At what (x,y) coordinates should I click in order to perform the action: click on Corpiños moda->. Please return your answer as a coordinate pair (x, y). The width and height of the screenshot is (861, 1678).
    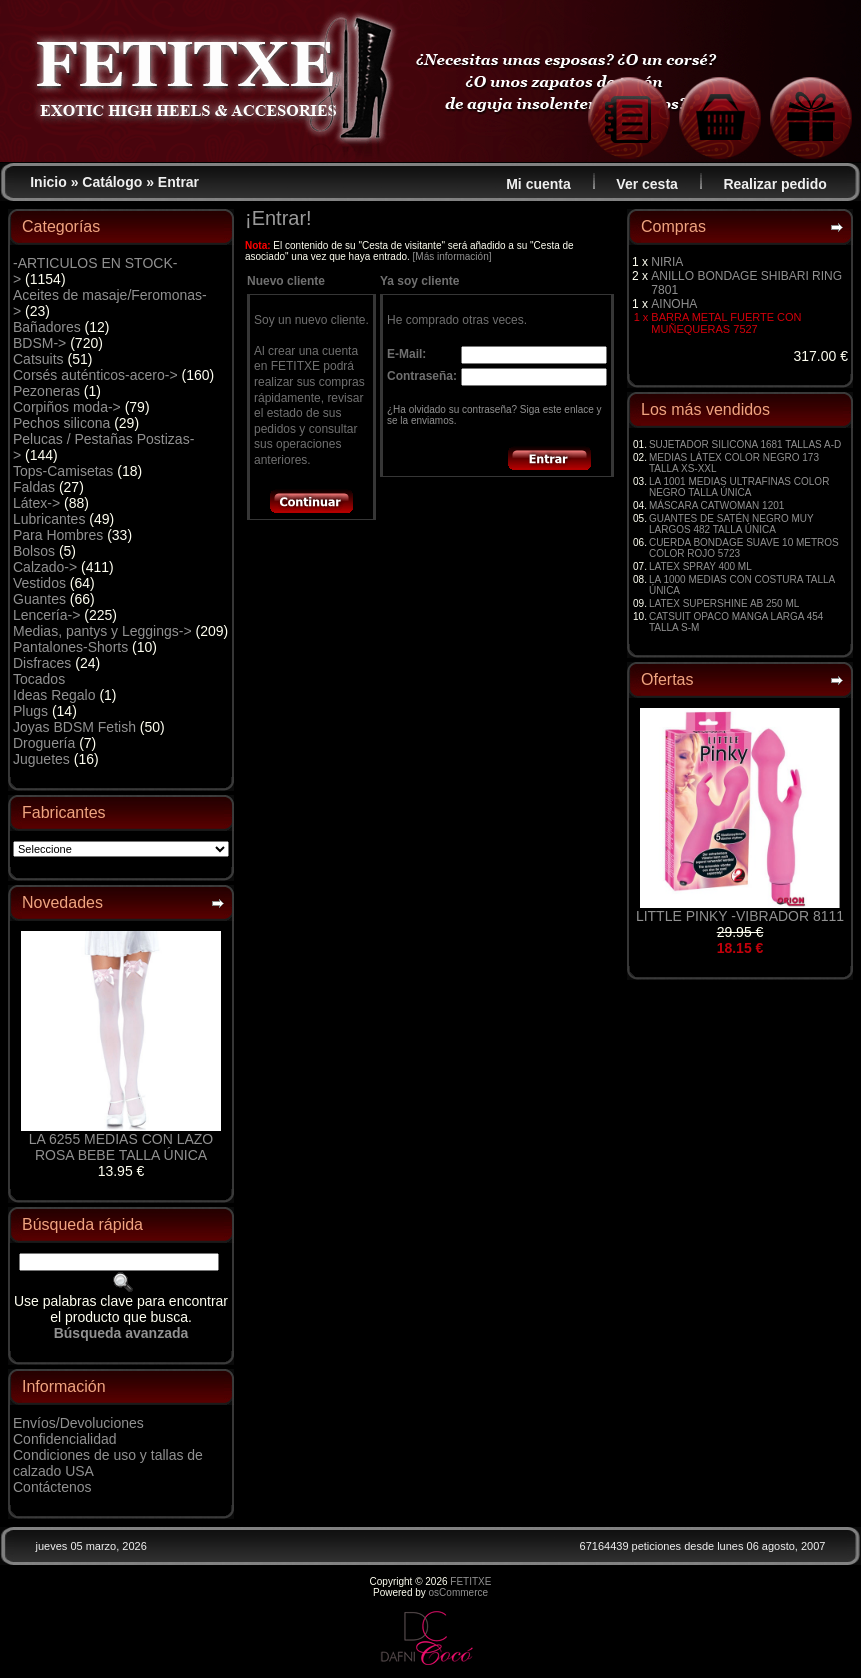
    Looking at the image, I should click on (67, 407).